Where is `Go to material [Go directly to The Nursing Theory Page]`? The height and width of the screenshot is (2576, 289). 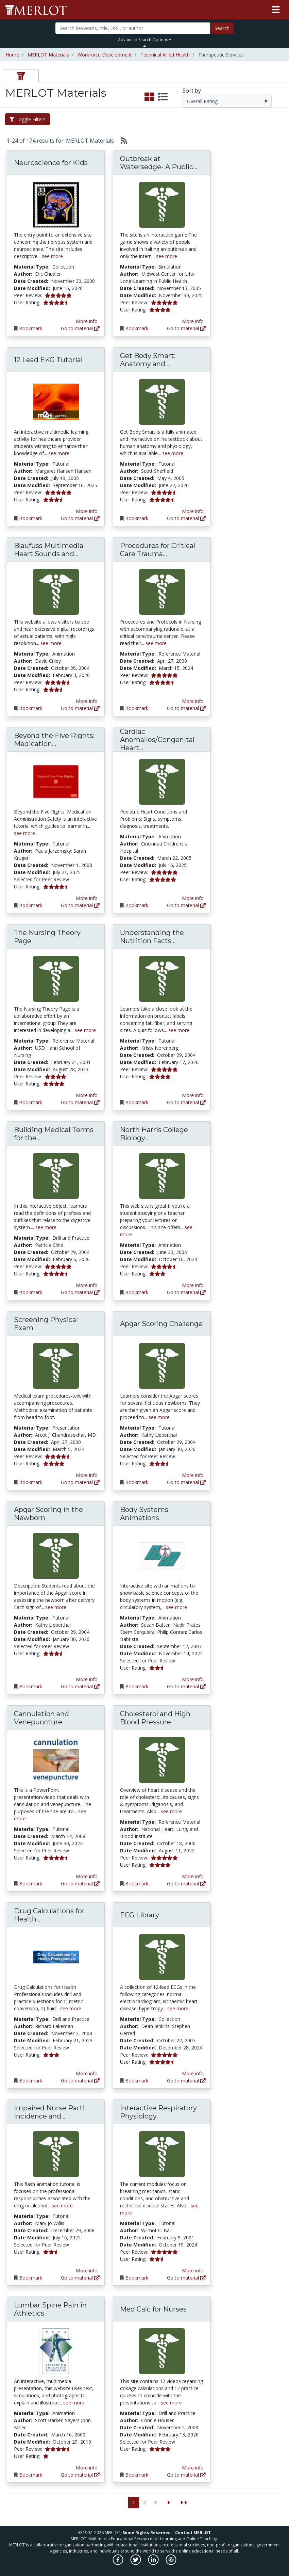 Go to material [Go directly to The Nursing Theory Page] is located at coordinates (80, 1102).